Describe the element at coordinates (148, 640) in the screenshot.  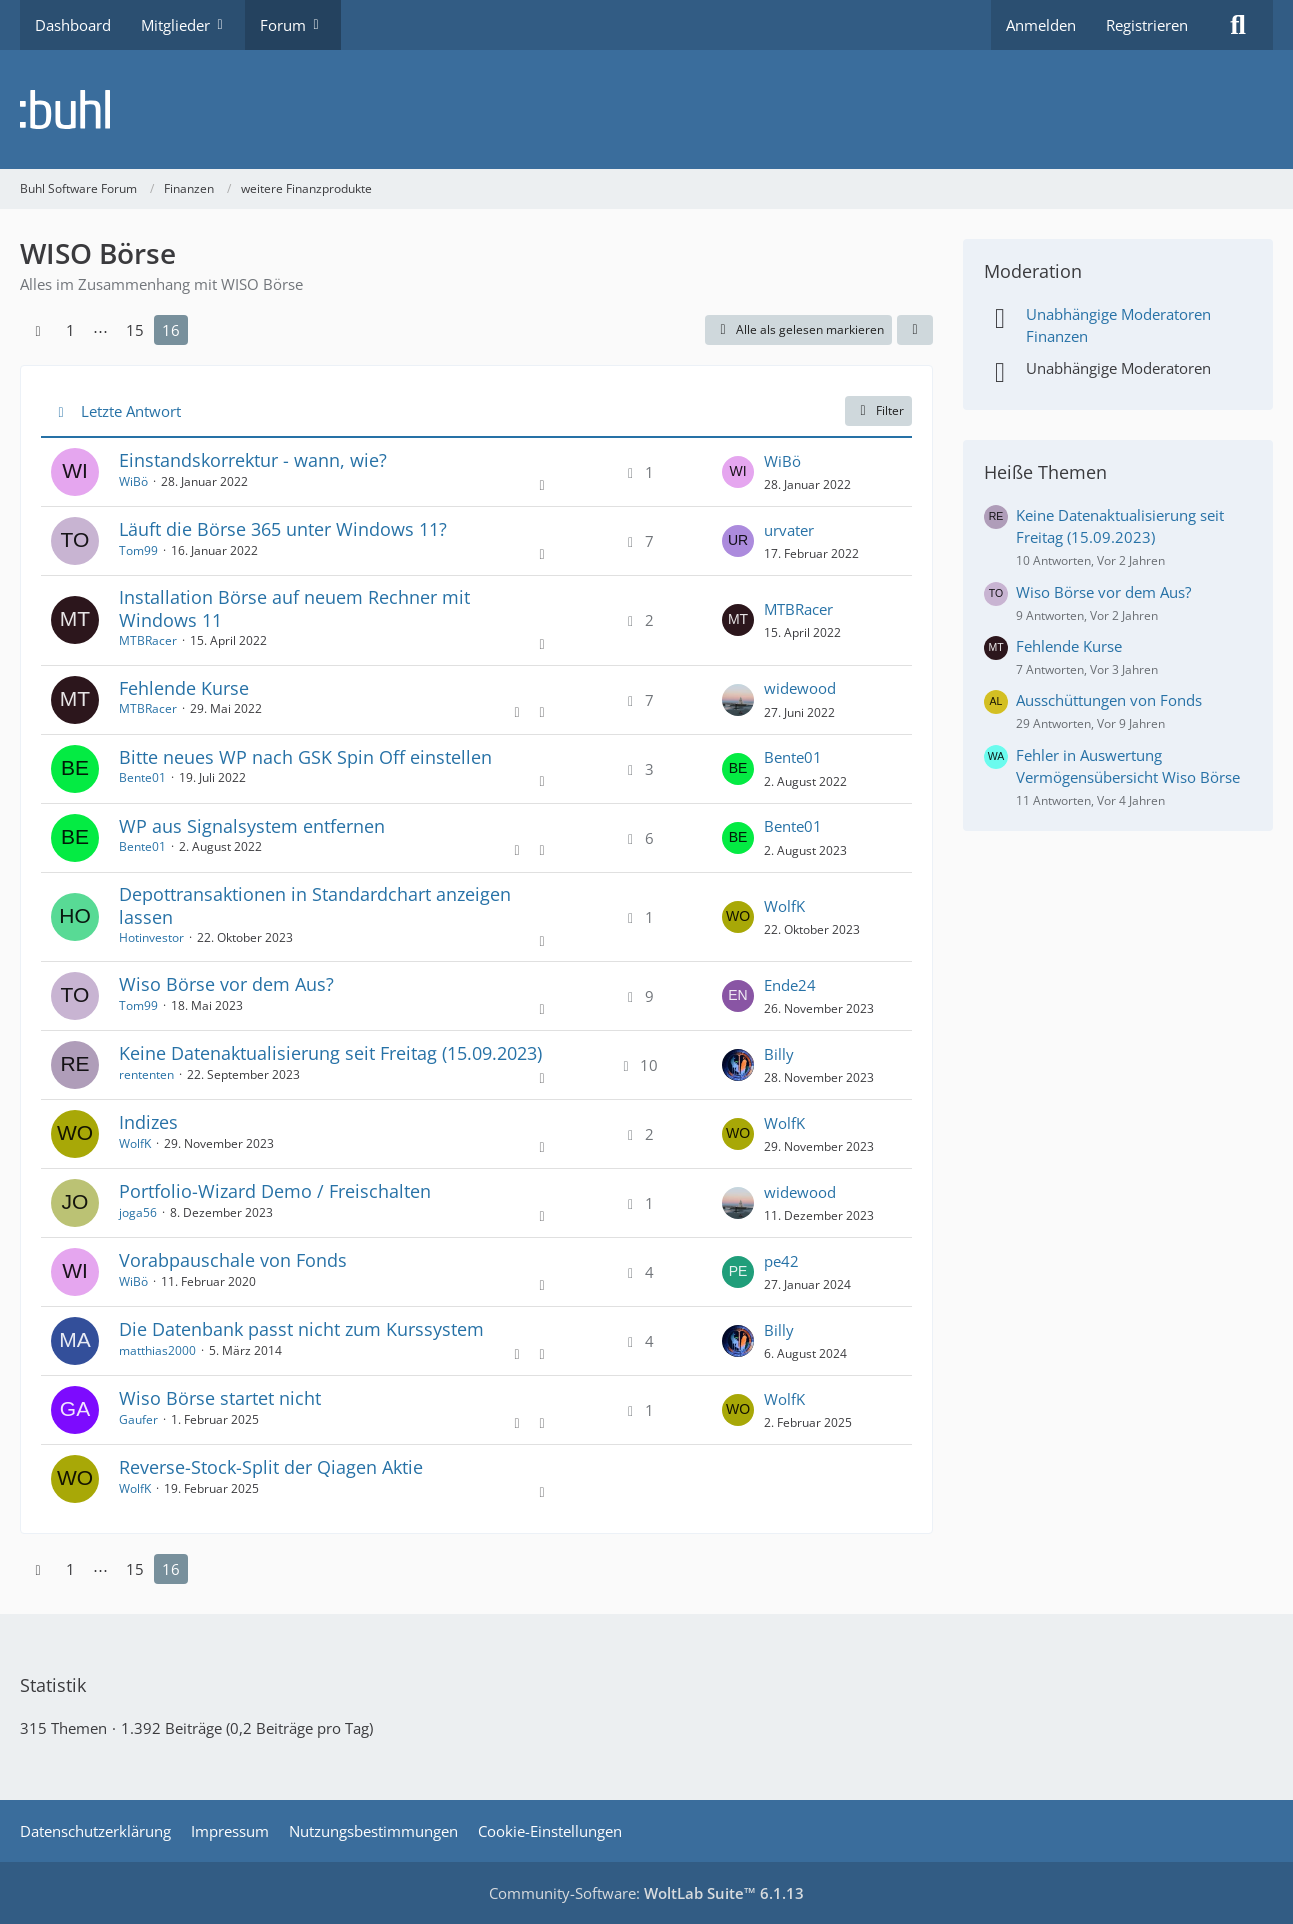
I see `MTBRacer` at that location.